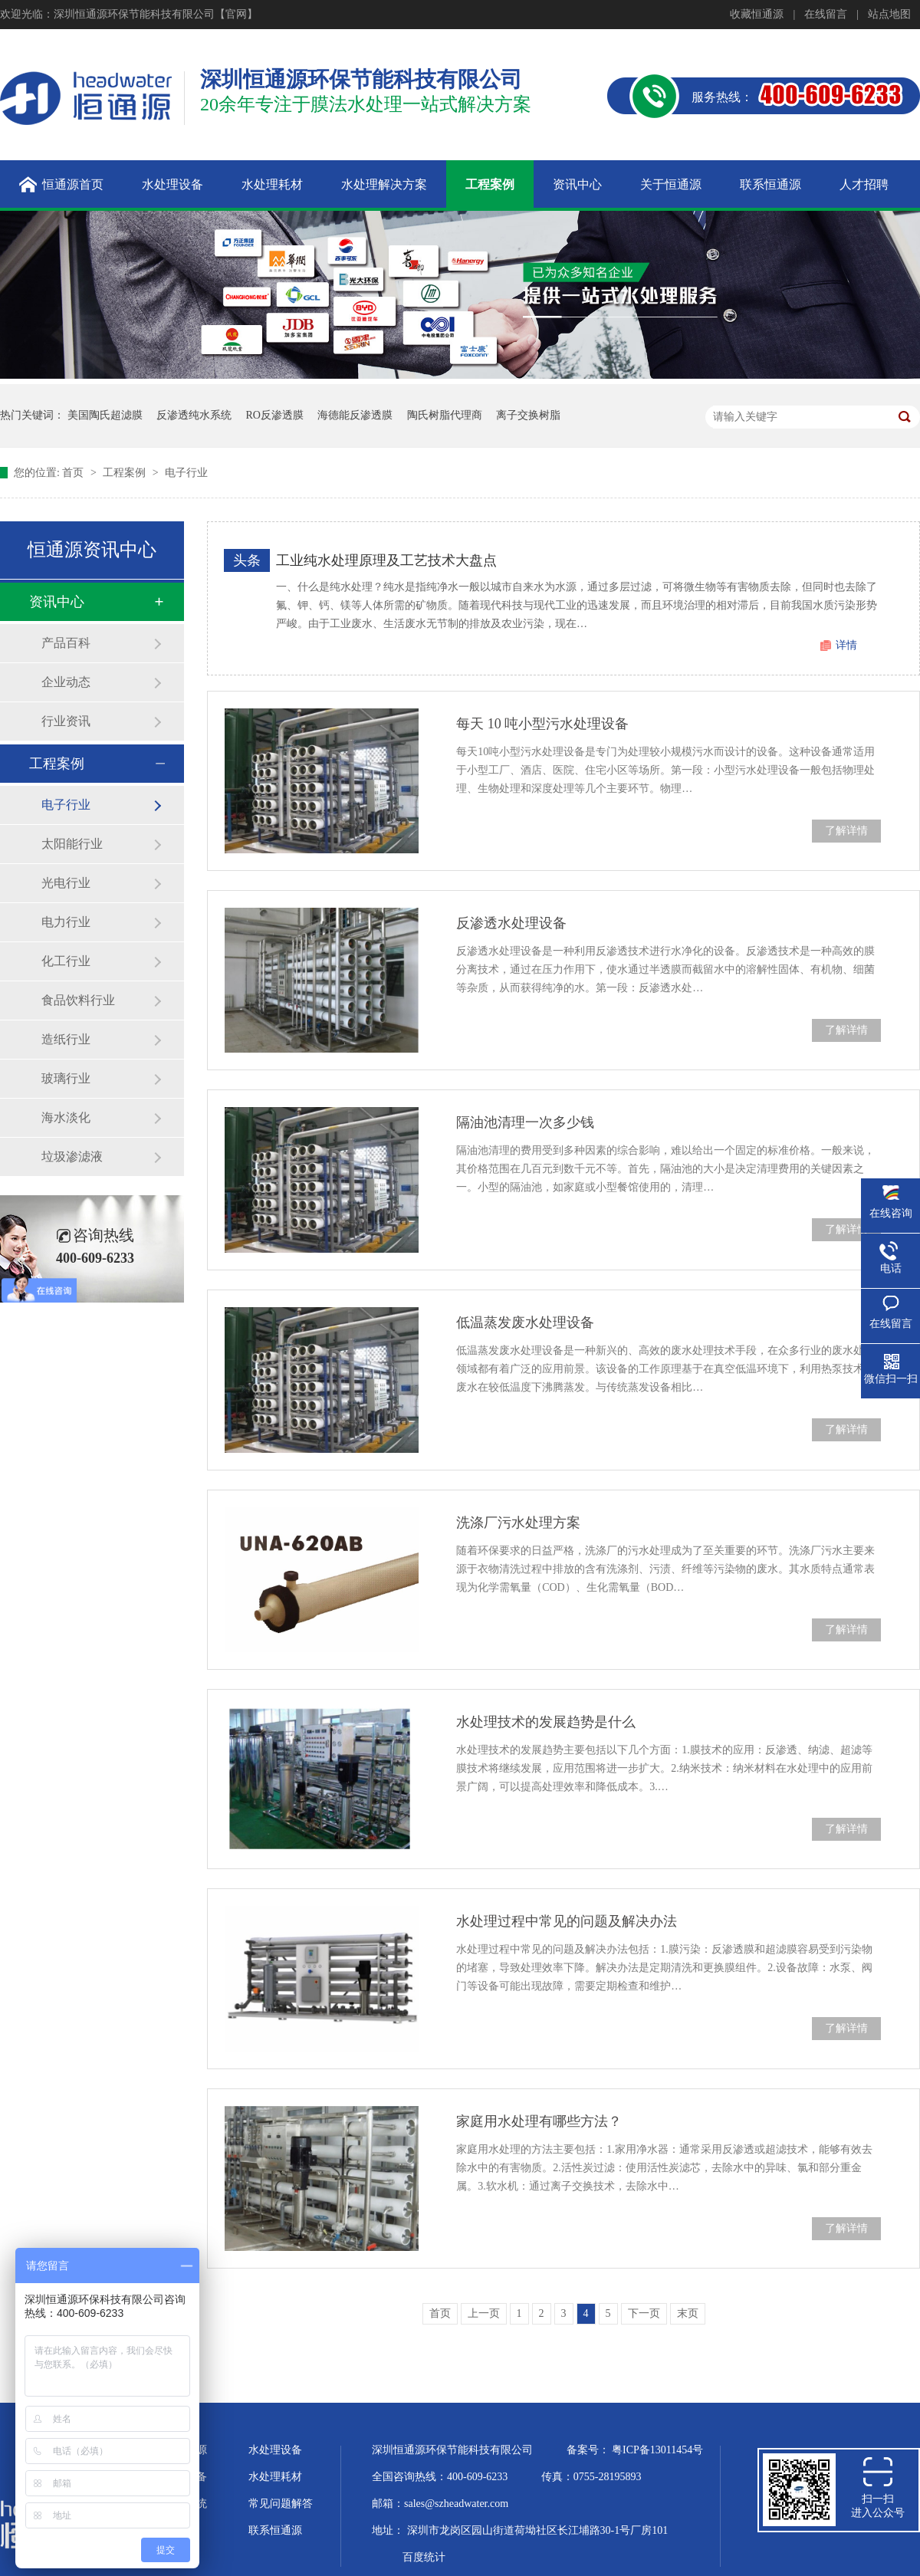  I want to click on 水处理耗材, so click(275, 2476).